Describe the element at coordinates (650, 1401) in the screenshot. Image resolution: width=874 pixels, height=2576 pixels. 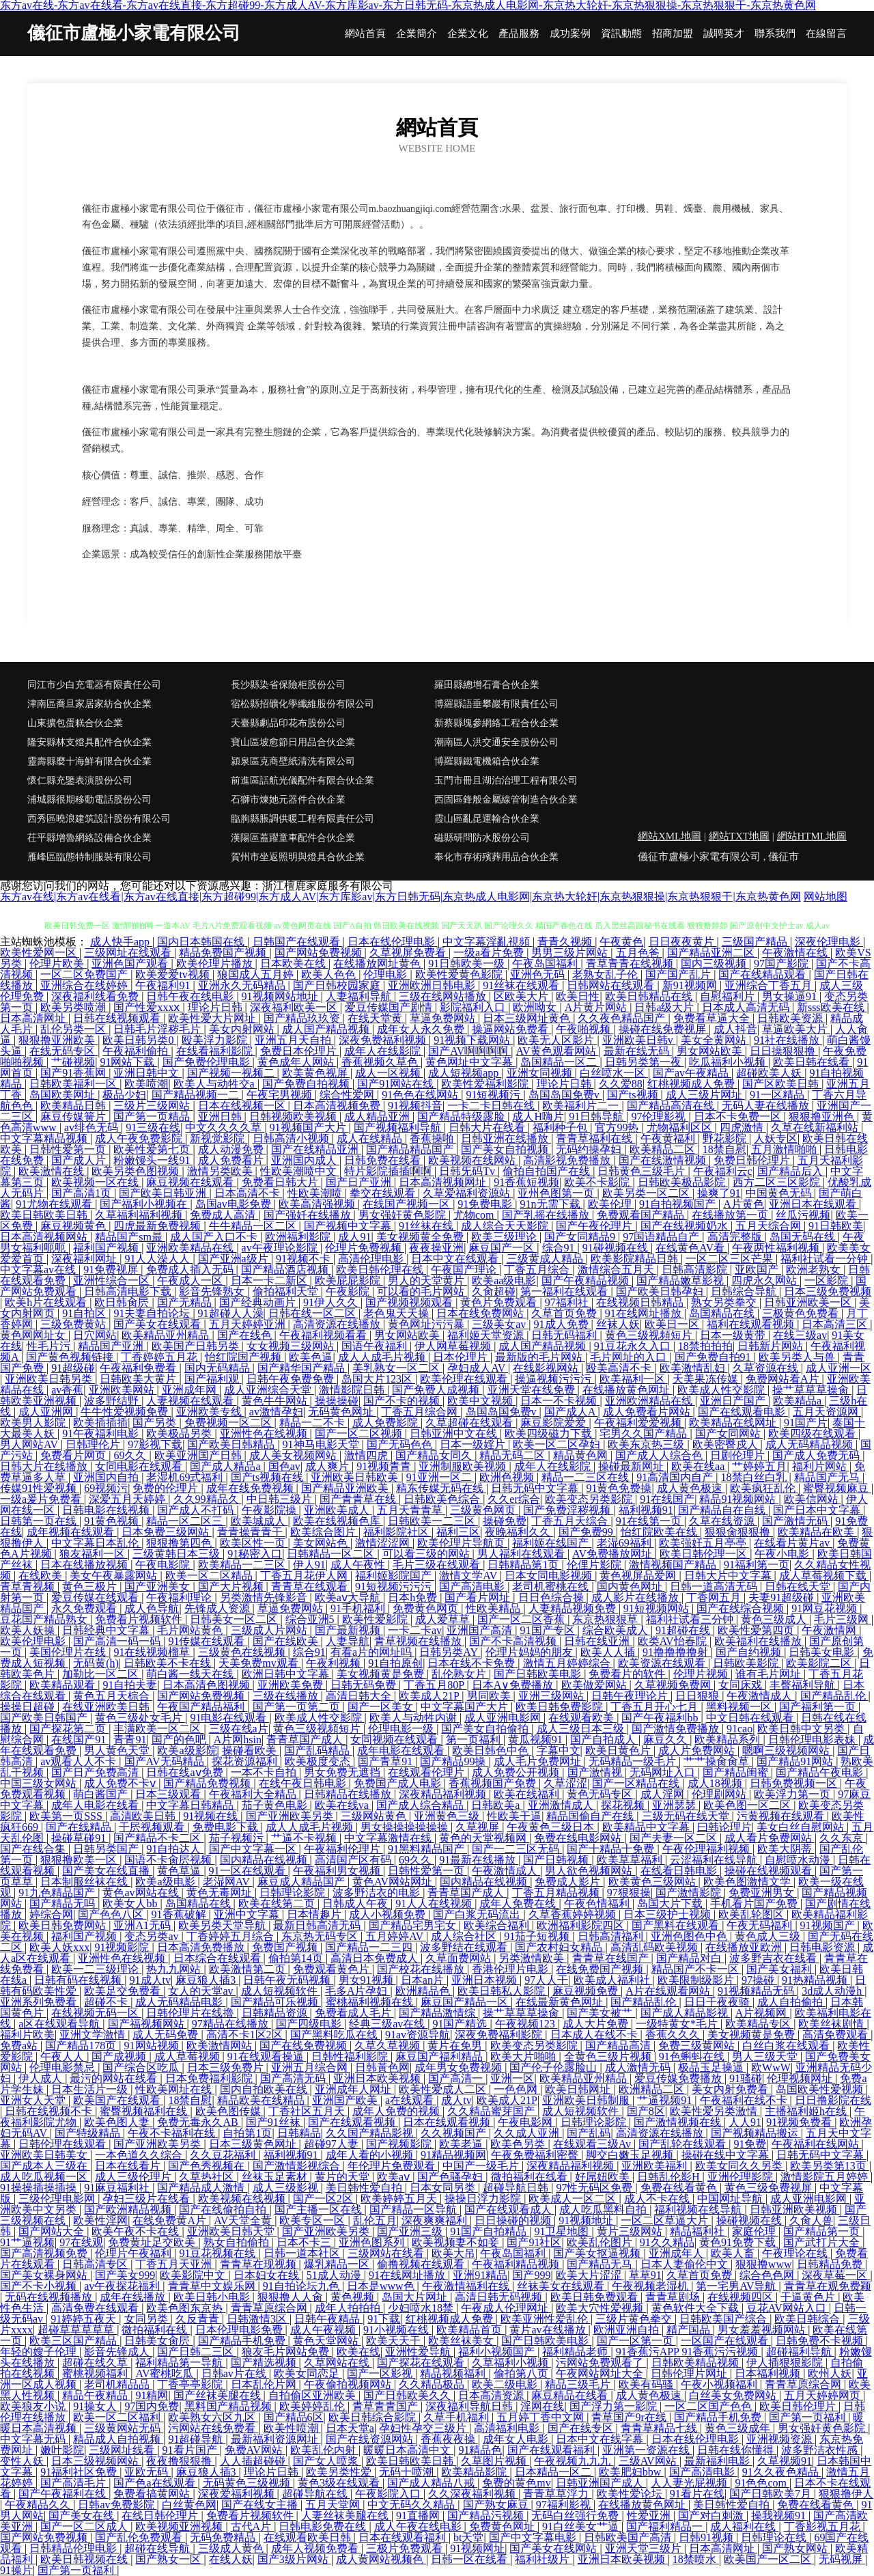
I see `亚洲欧洲精品在线` at that location.